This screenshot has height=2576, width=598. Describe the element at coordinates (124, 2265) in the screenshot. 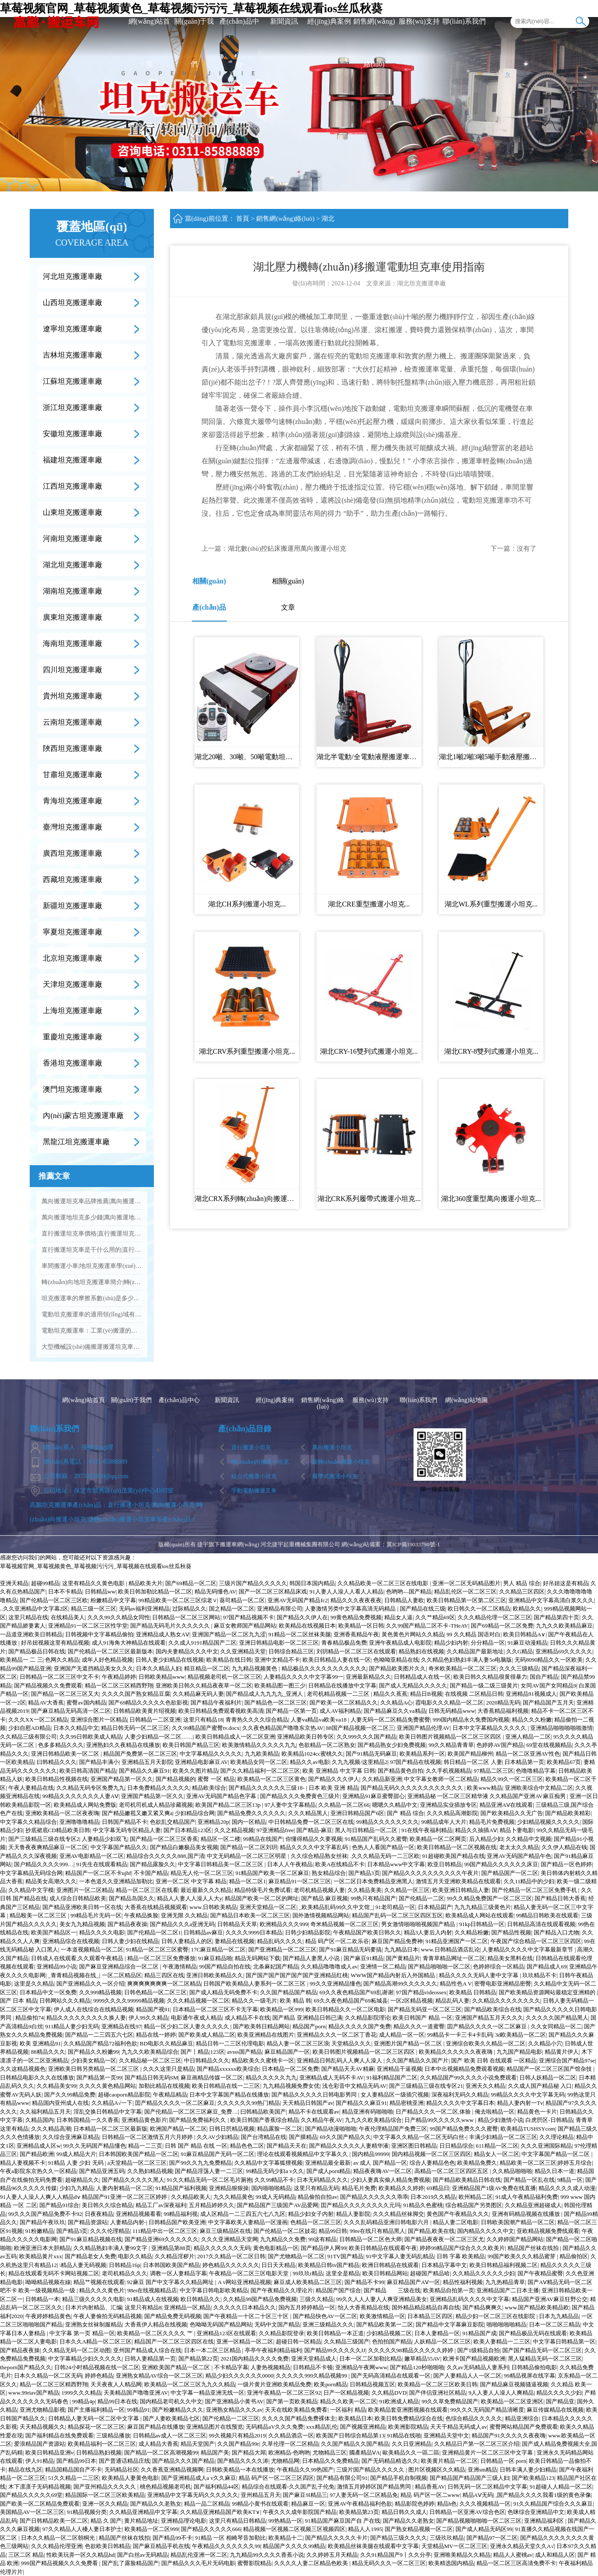

I see `日韩精品16p` at that location.